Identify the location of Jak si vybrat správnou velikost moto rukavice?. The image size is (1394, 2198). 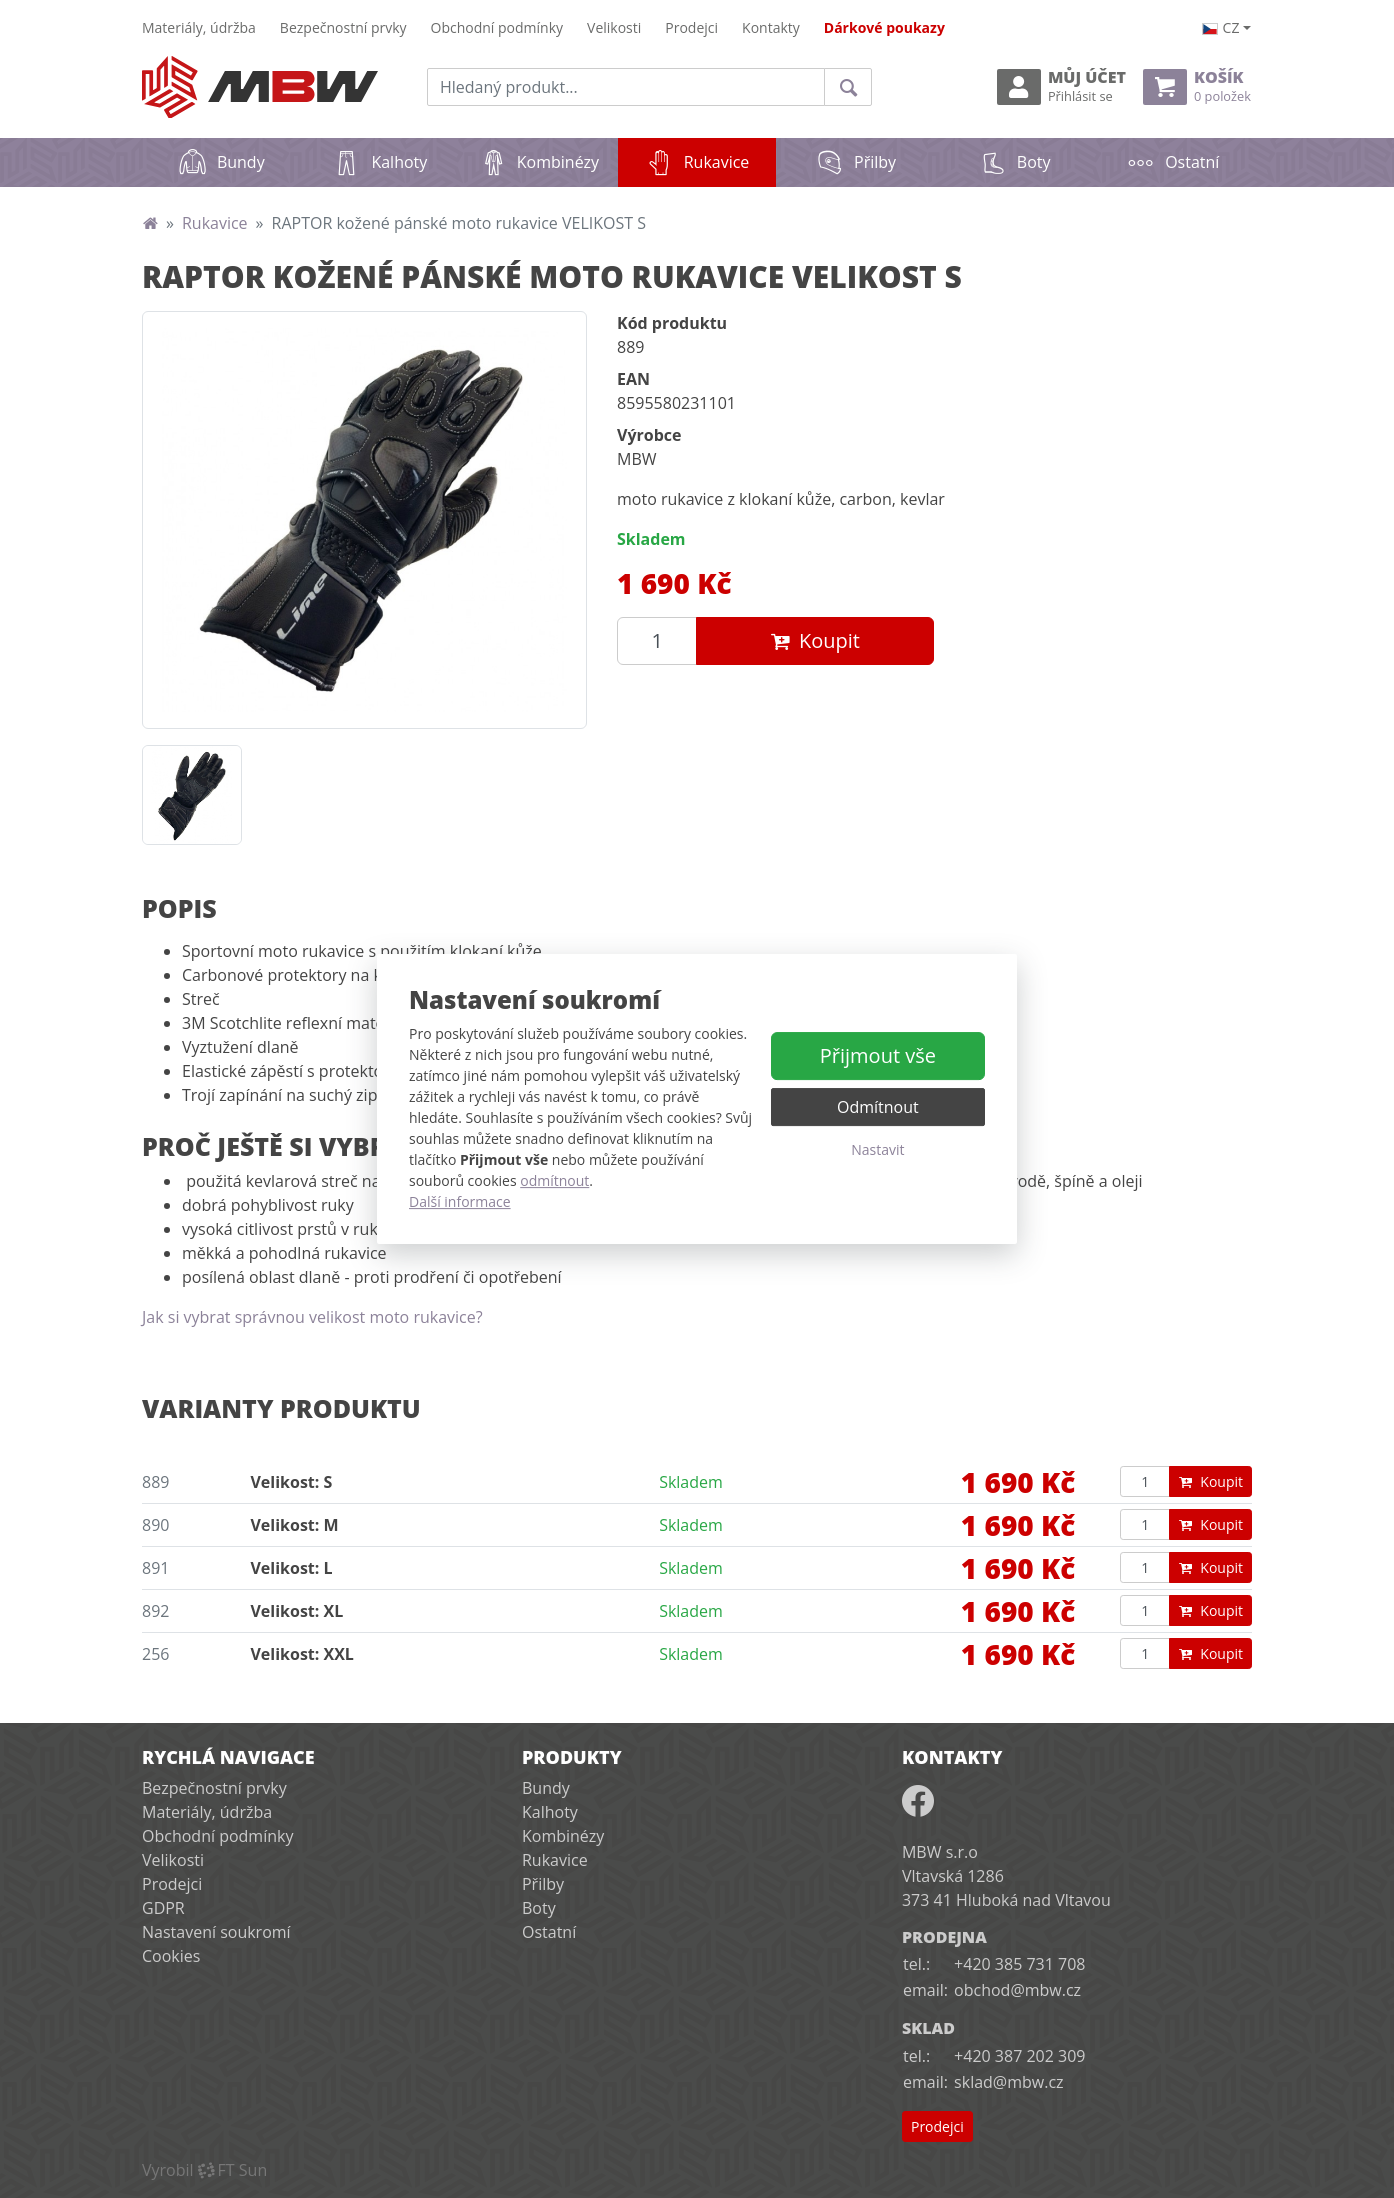
(312, 1317).